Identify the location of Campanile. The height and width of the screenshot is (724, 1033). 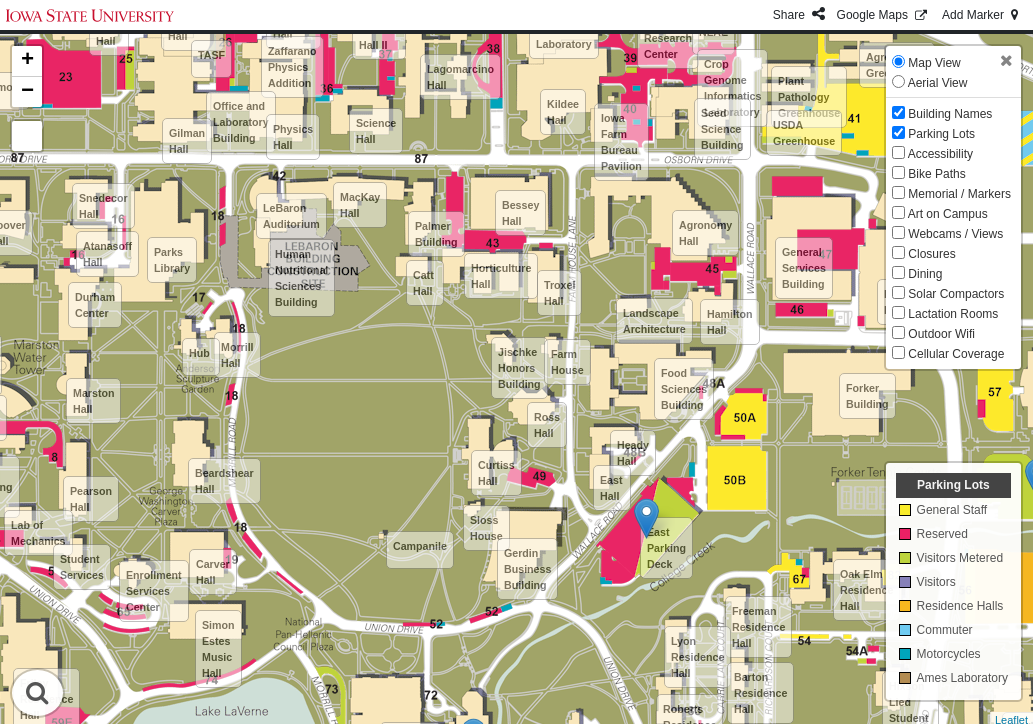
(420, 546).